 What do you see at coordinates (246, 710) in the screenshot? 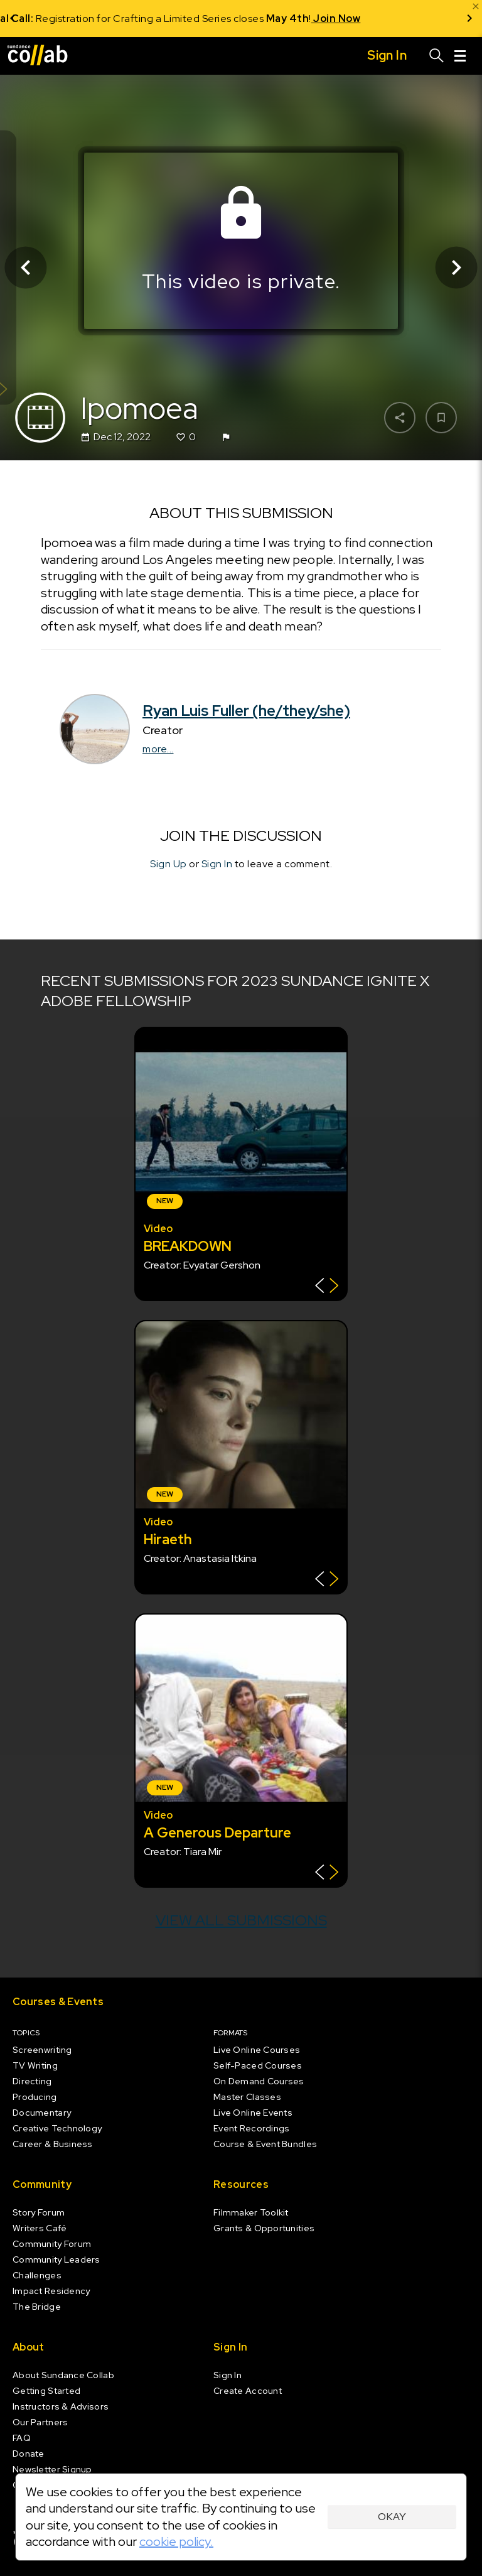
I see `Ryan Luis Fuller (he/they/she)` at bounding box center [246, 710].